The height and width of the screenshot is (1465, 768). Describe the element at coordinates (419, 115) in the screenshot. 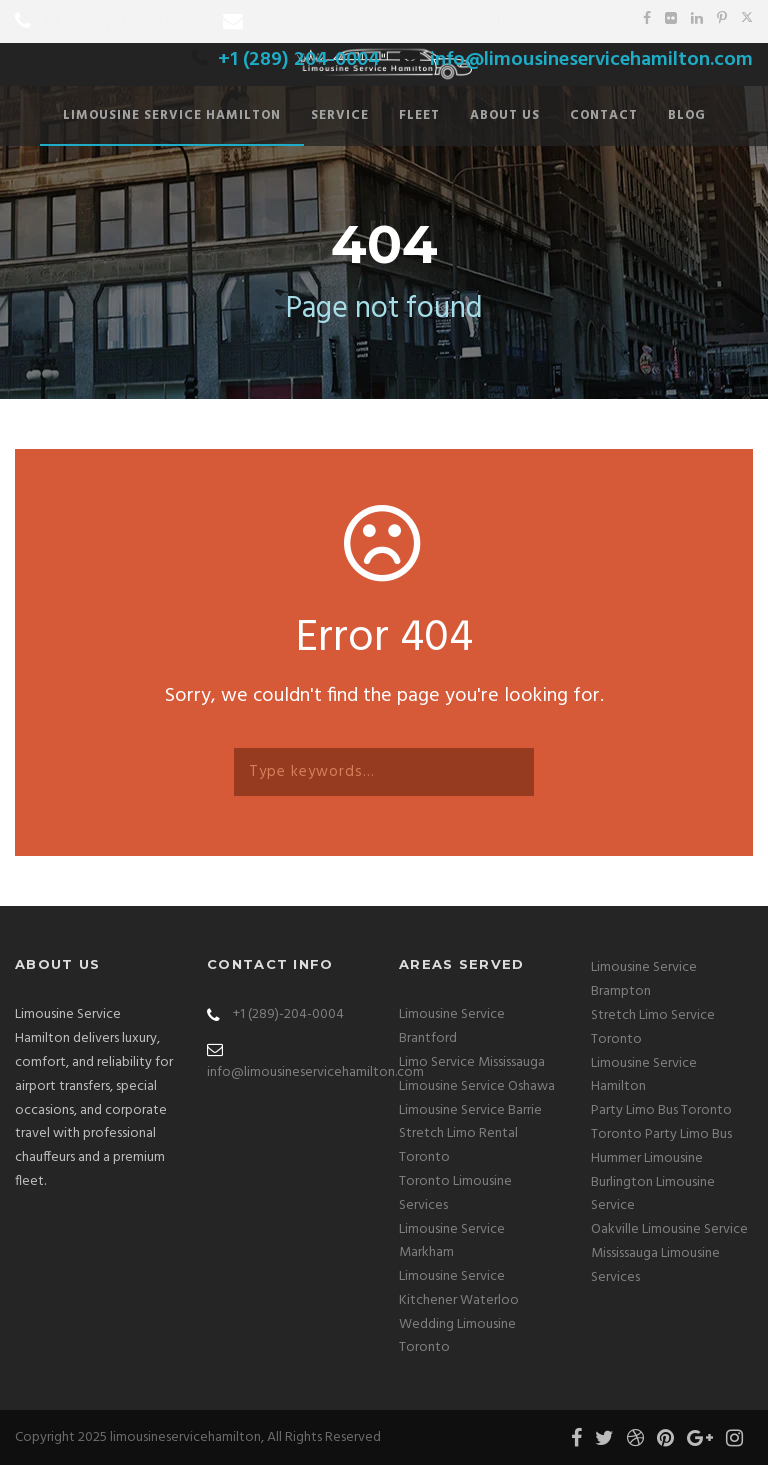

I see `Fleet` at that location.